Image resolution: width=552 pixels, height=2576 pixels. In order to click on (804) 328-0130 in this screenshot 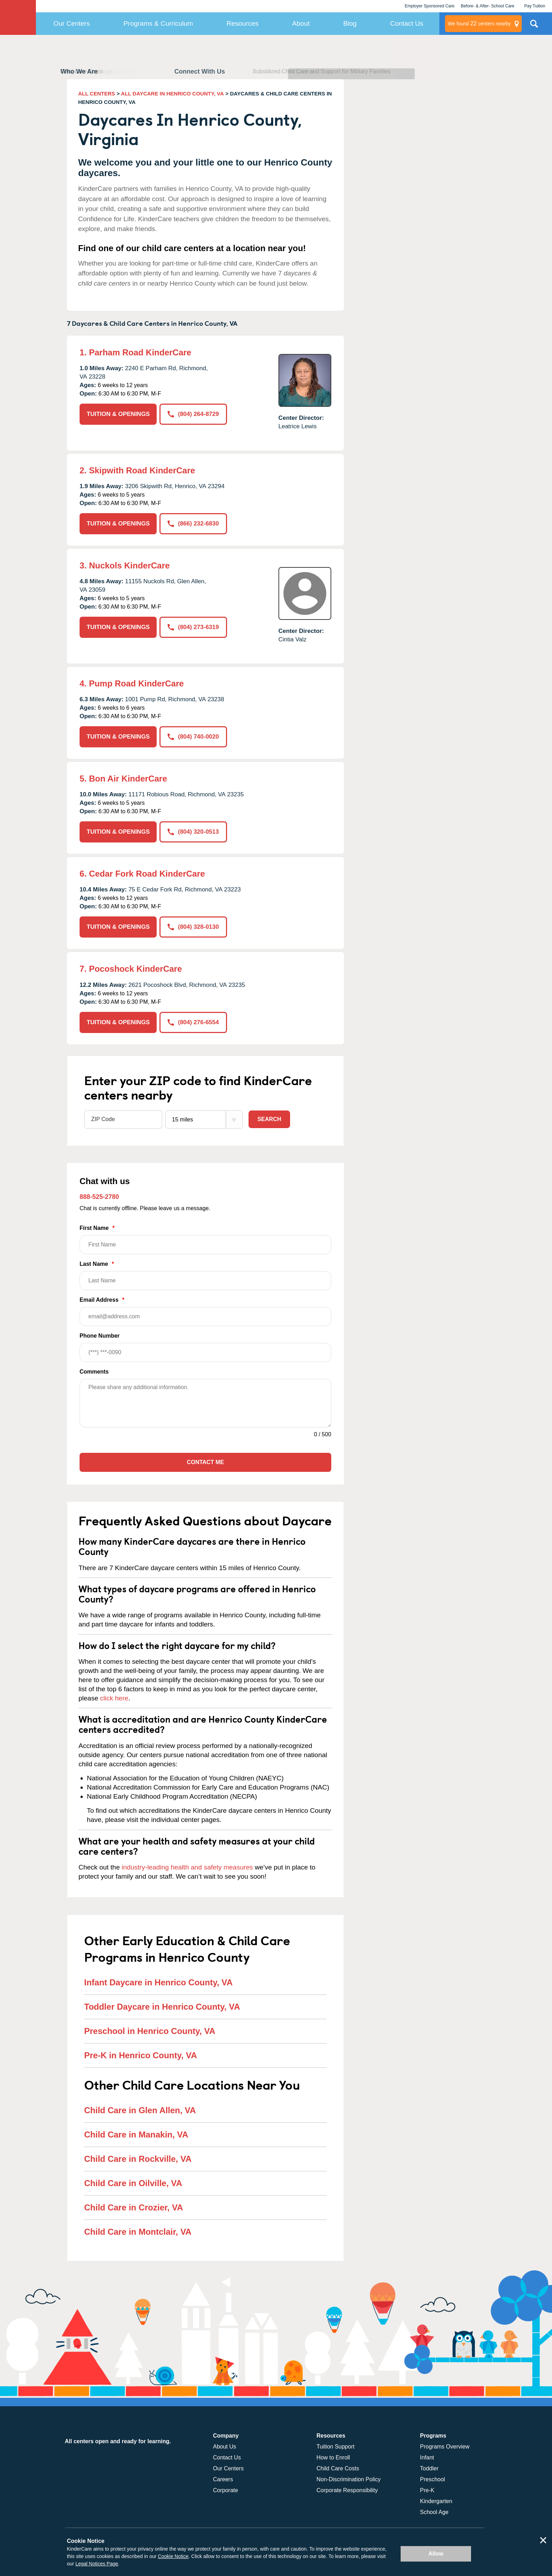, I will do `click(193, 926)`.